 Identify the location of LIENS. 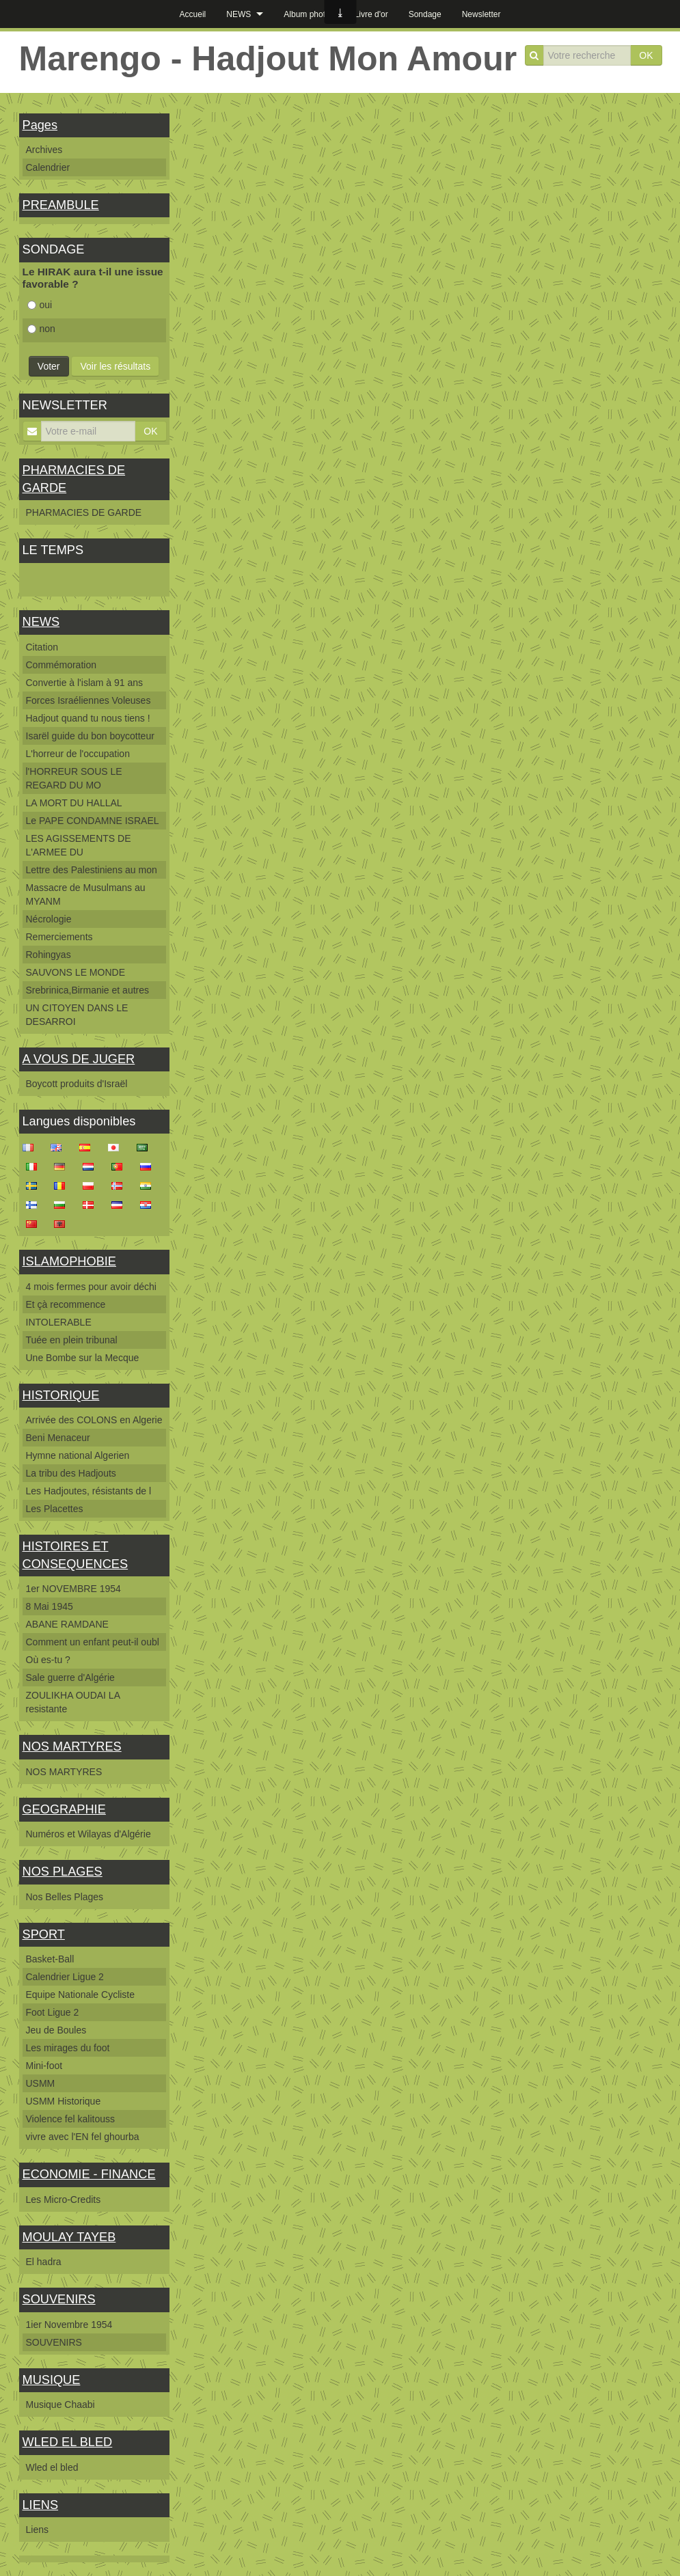
(41, 2505).